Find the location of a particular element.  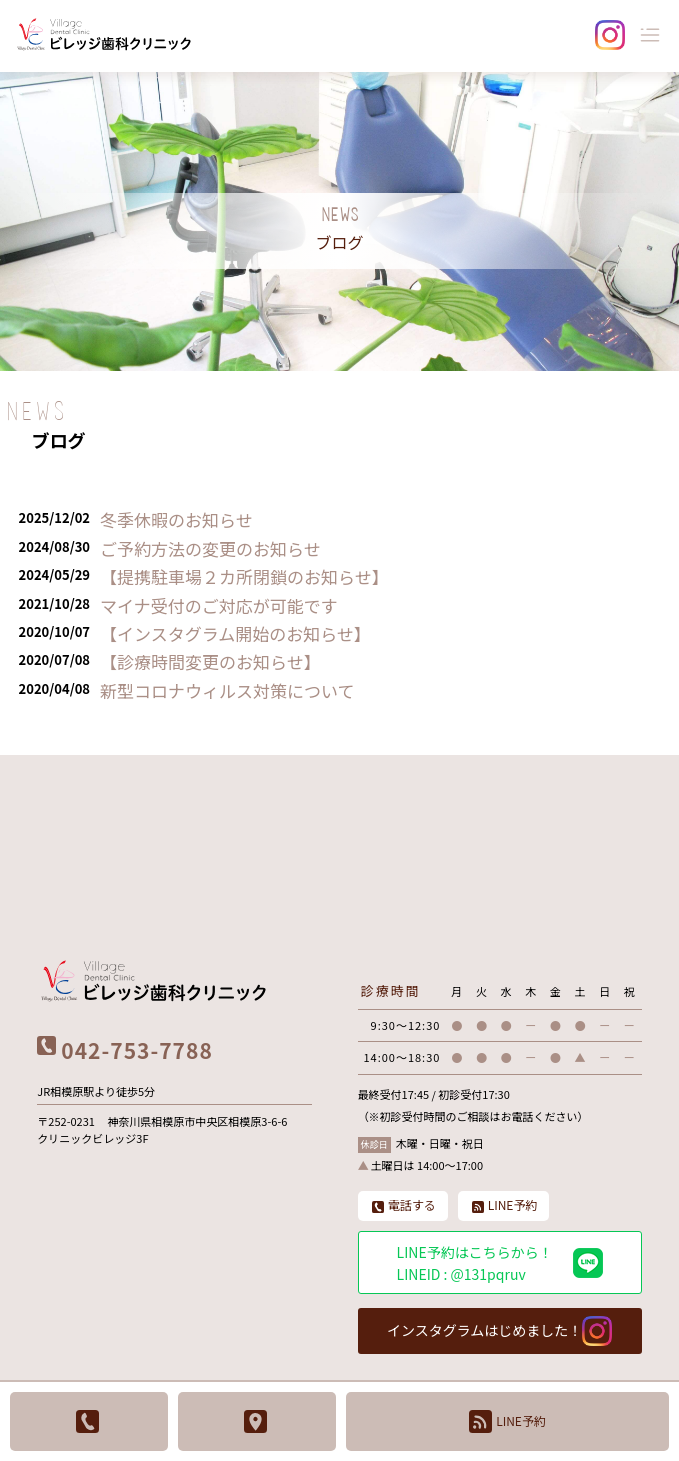

LINE予約 is located at coordinates (507, 1421).